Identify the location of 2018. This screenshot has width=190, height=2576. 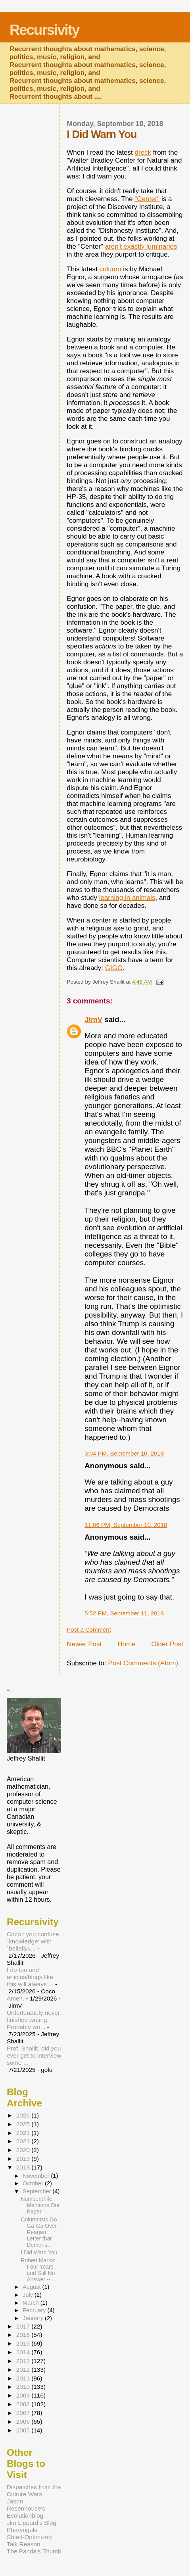
(23, 2167).